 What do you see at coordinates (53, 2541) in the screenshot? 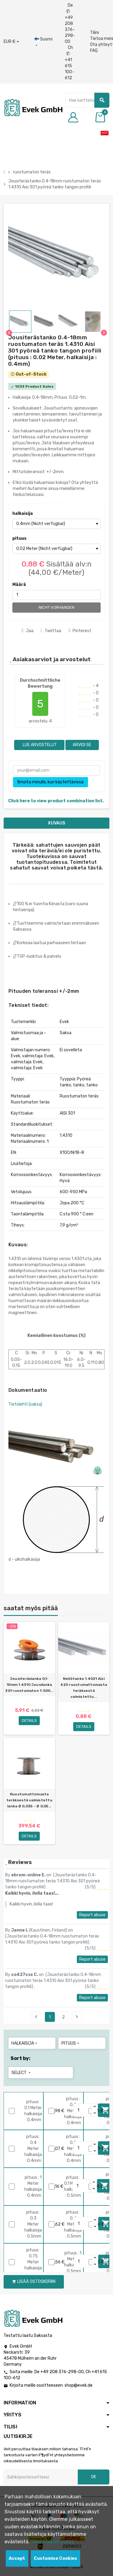
I see `View cookies policy.` at bounding box center [53, 2541].